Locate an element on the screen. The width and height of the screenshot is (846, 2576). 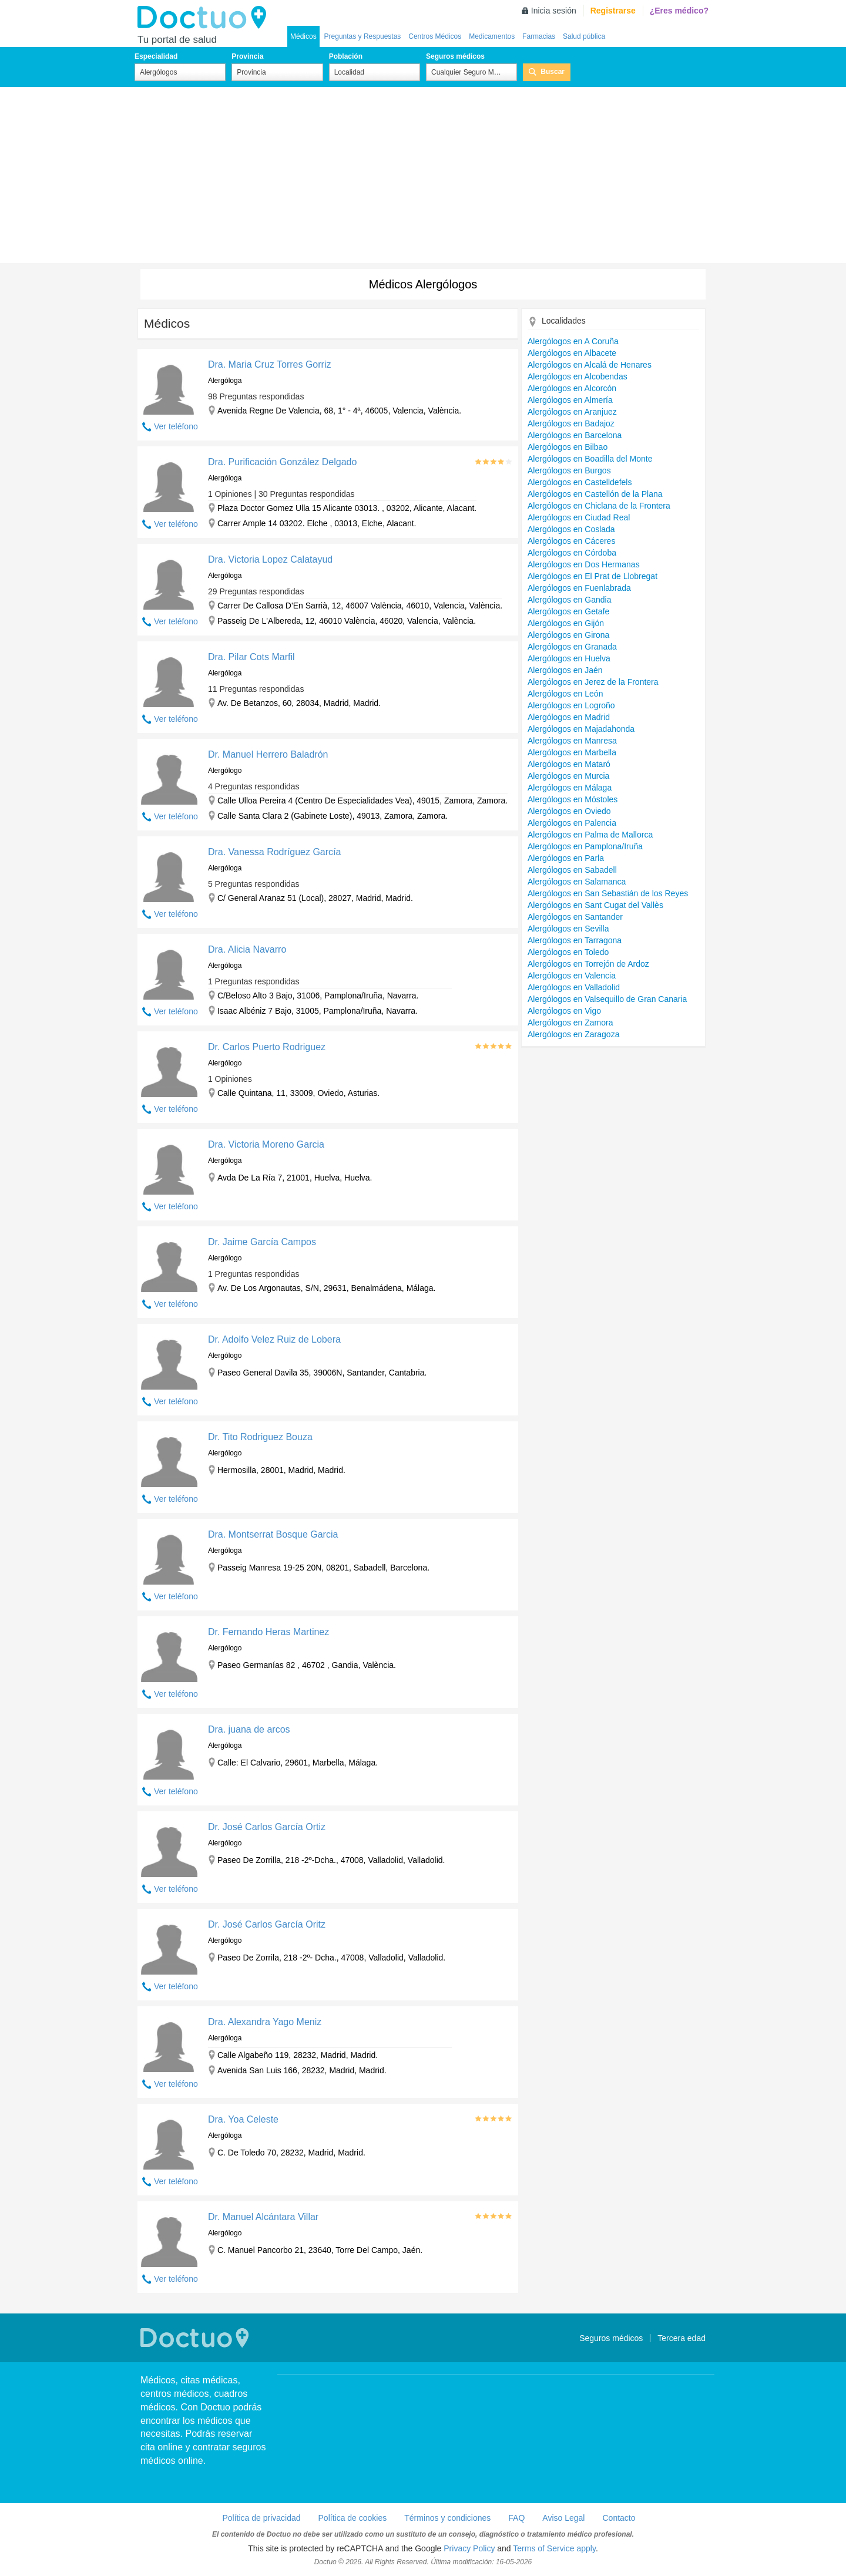
Salud pública is located at coordinates (584, 36).